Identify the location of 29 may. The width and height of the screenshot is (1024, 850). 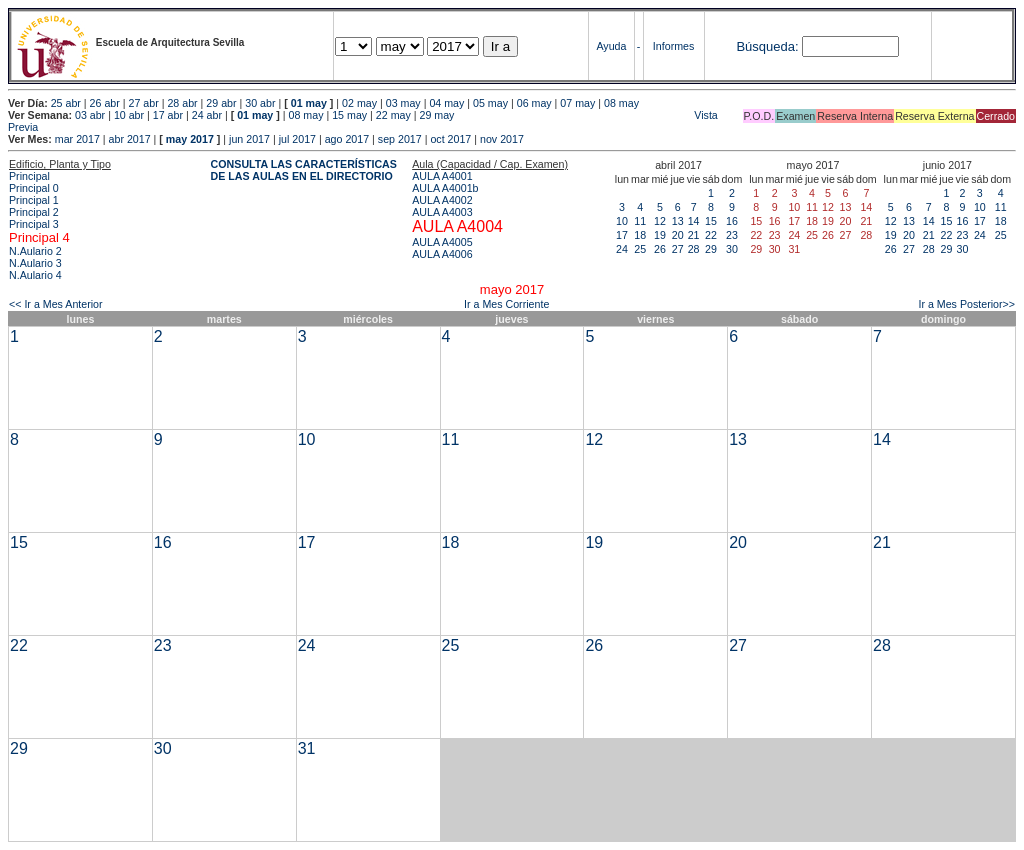
(437, 115).